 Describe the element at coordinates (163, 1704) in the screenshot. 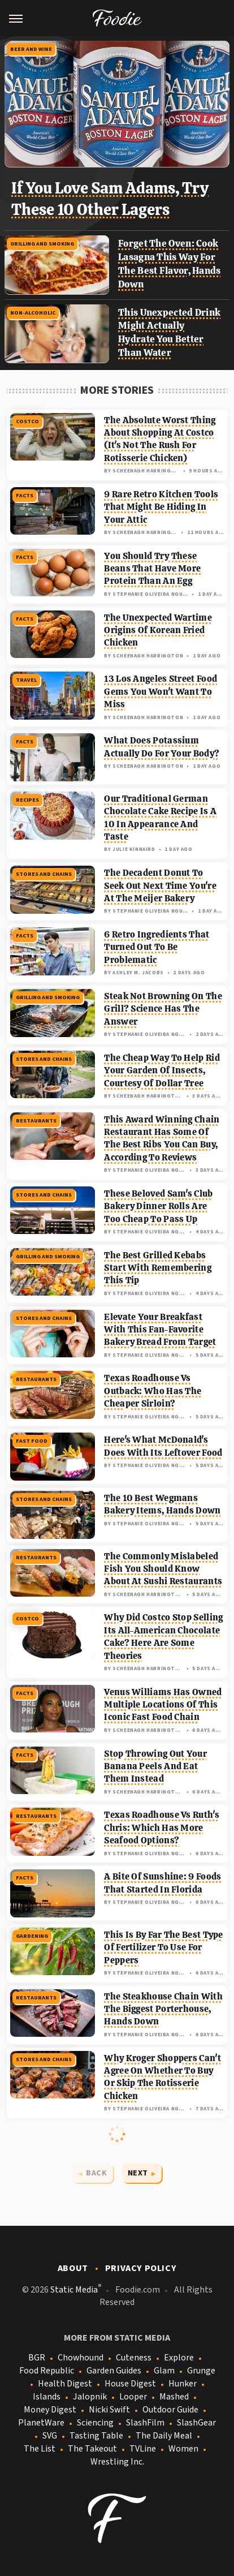

I see `Venus Williams Has Owned Multiple Locations Of This Iconic Fast Food Chain` at that location.